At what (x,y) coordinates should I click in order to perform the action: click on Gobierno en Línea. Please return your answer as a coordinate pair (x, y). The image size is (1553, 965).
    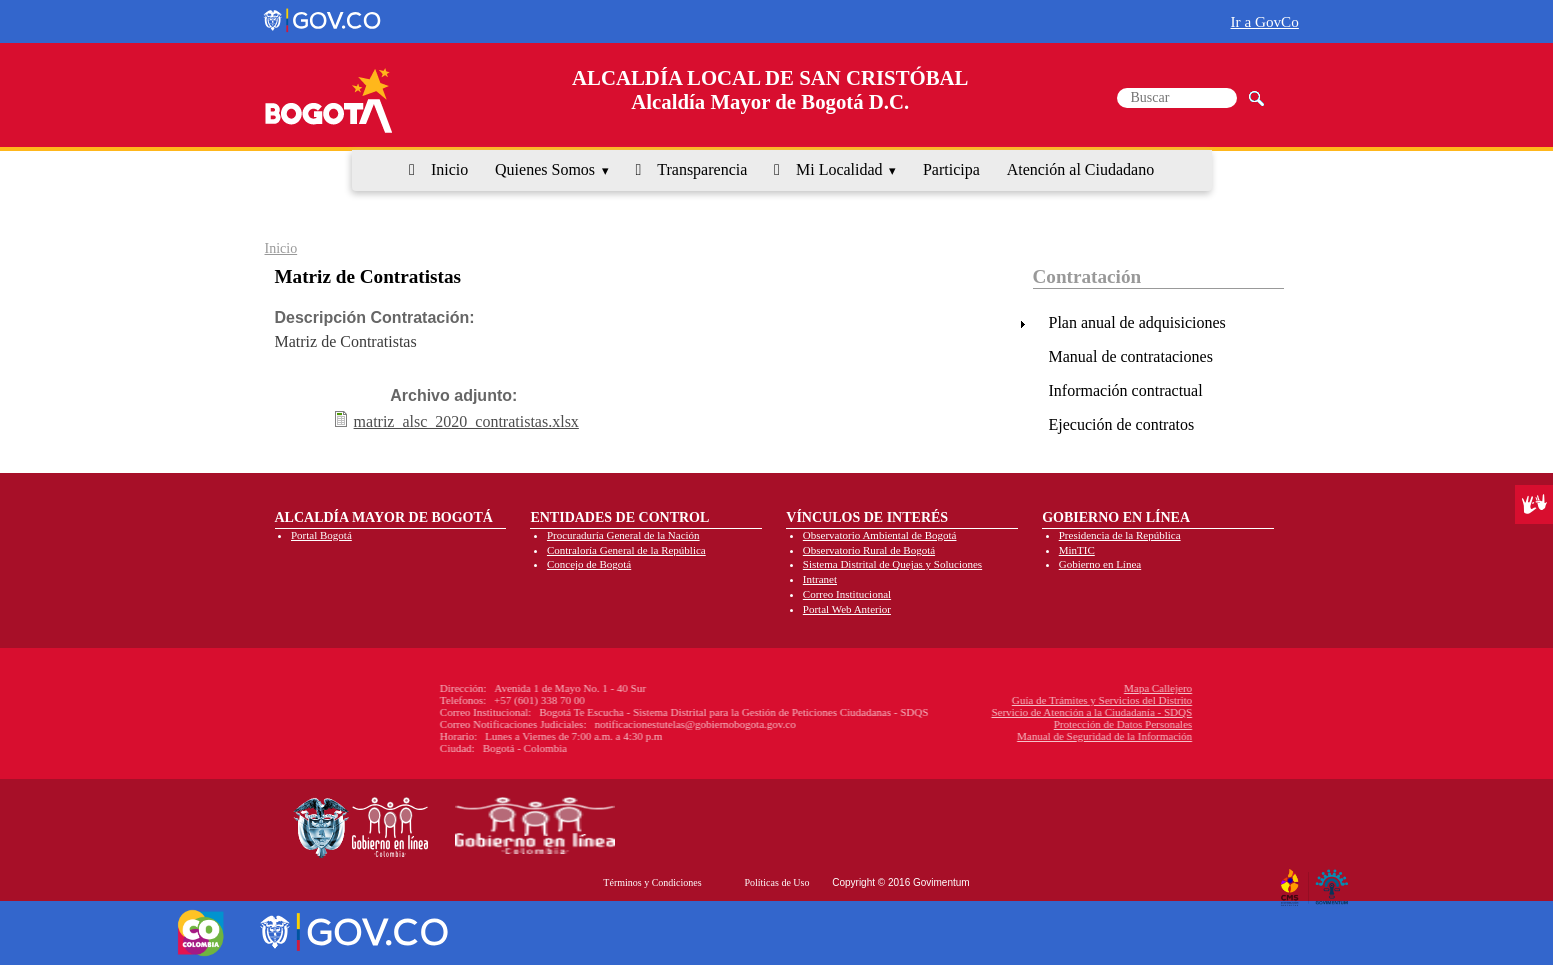
    Looking at the image, I should click on (1100, 564).